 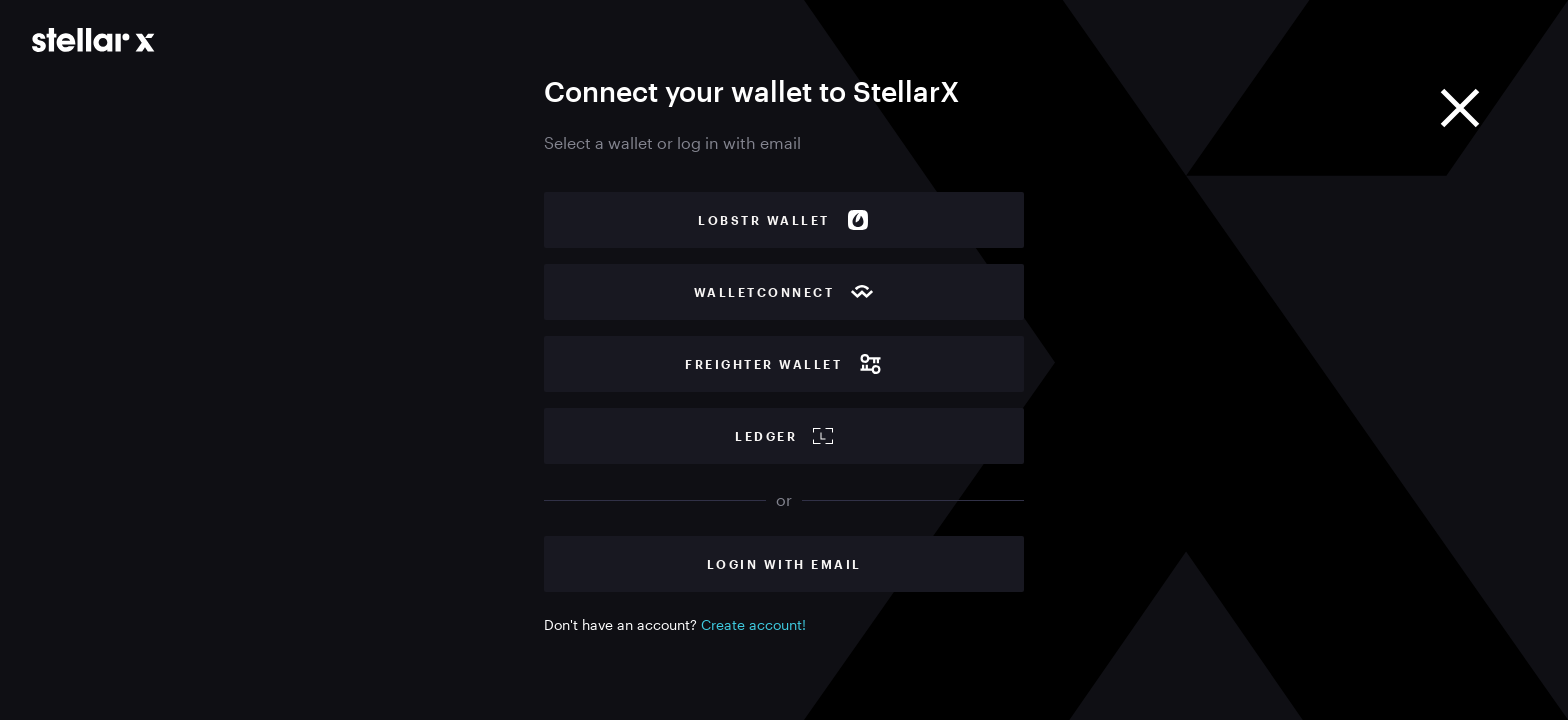 What do you see at coordinates (1460, 108) in the screenshot?
I see `[Close]` at bounding box center [1460, 108].